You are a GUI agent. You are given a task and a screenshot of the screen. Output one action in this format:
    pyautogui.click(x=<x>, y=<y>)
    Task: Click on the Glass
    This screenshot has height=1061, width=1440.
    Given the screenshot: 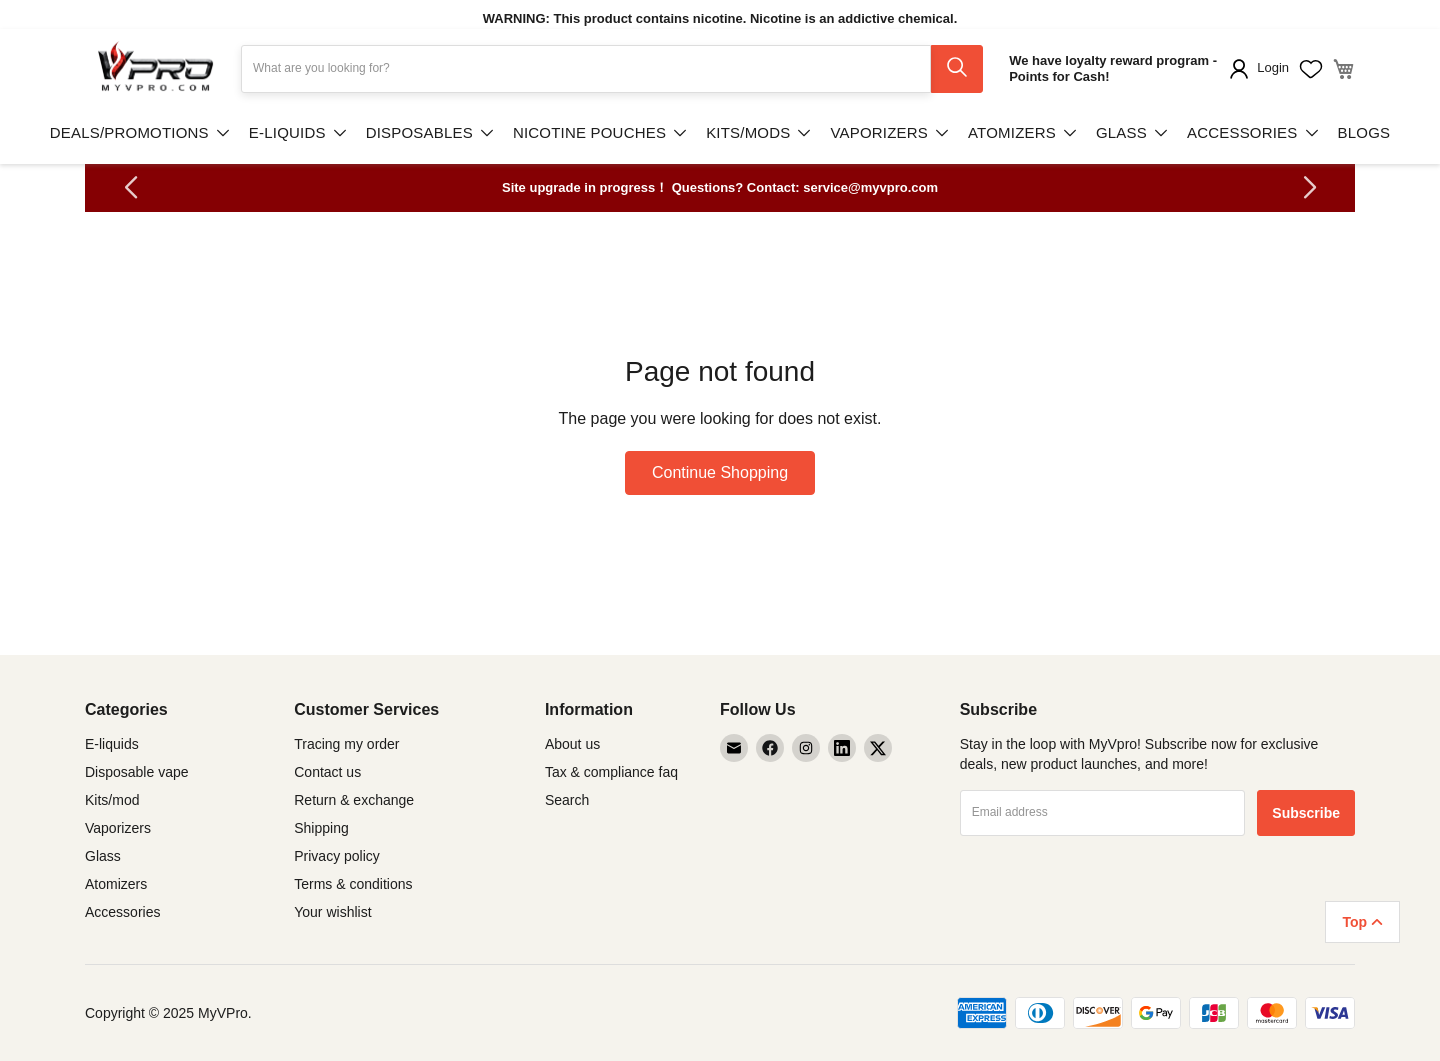 What is the action you would take?
    pyautogui.click(x=103, y=856)
    